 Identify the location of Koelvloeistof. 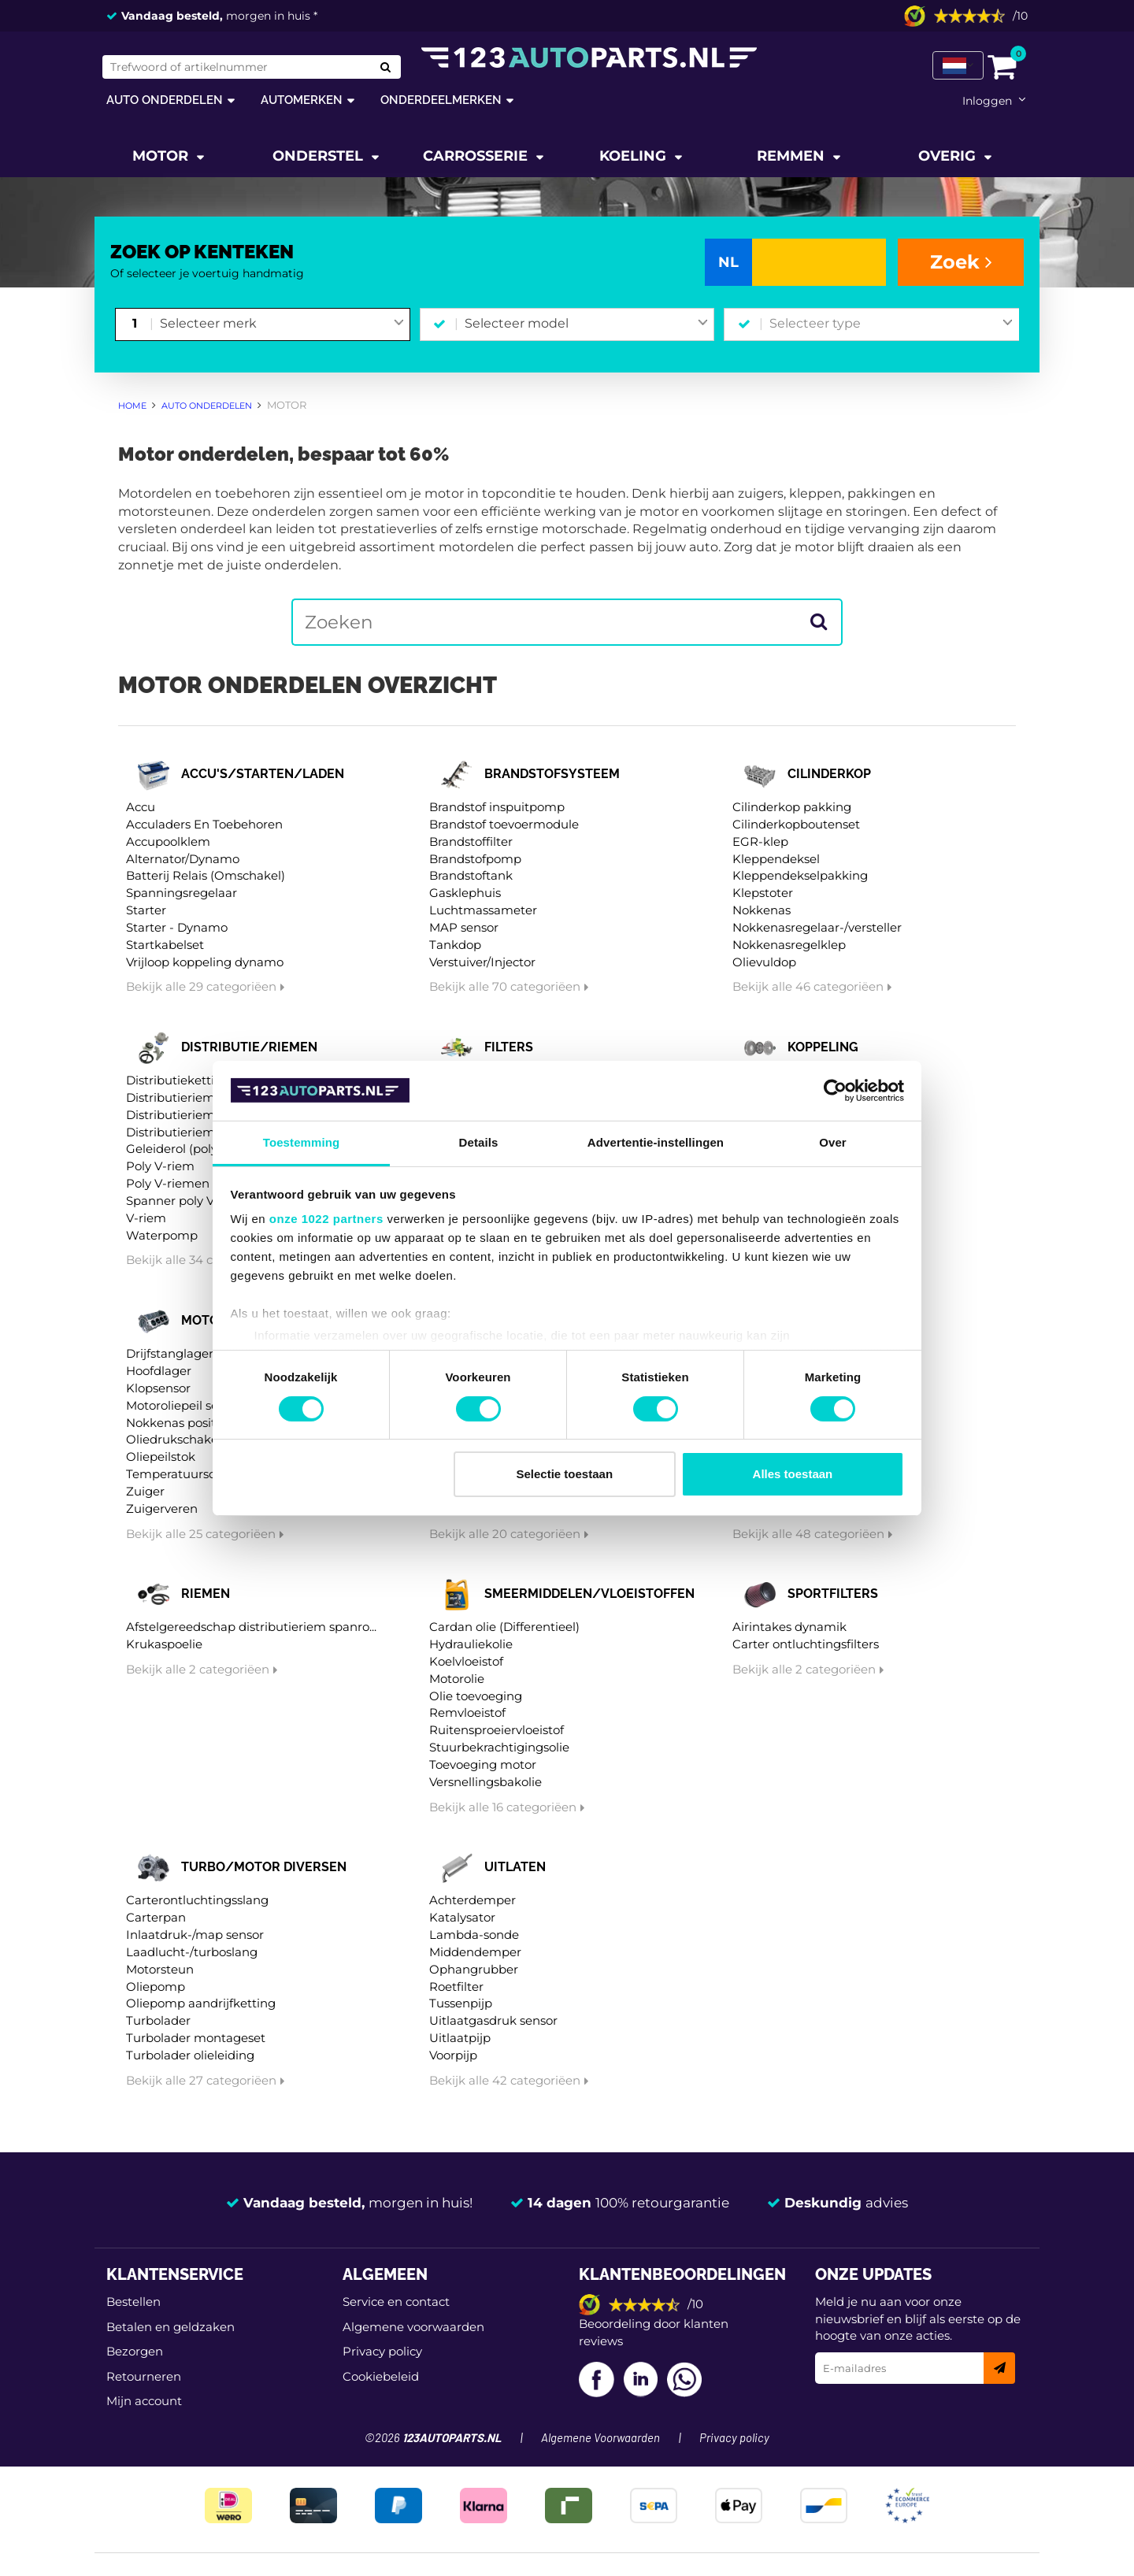
(466, 1661).